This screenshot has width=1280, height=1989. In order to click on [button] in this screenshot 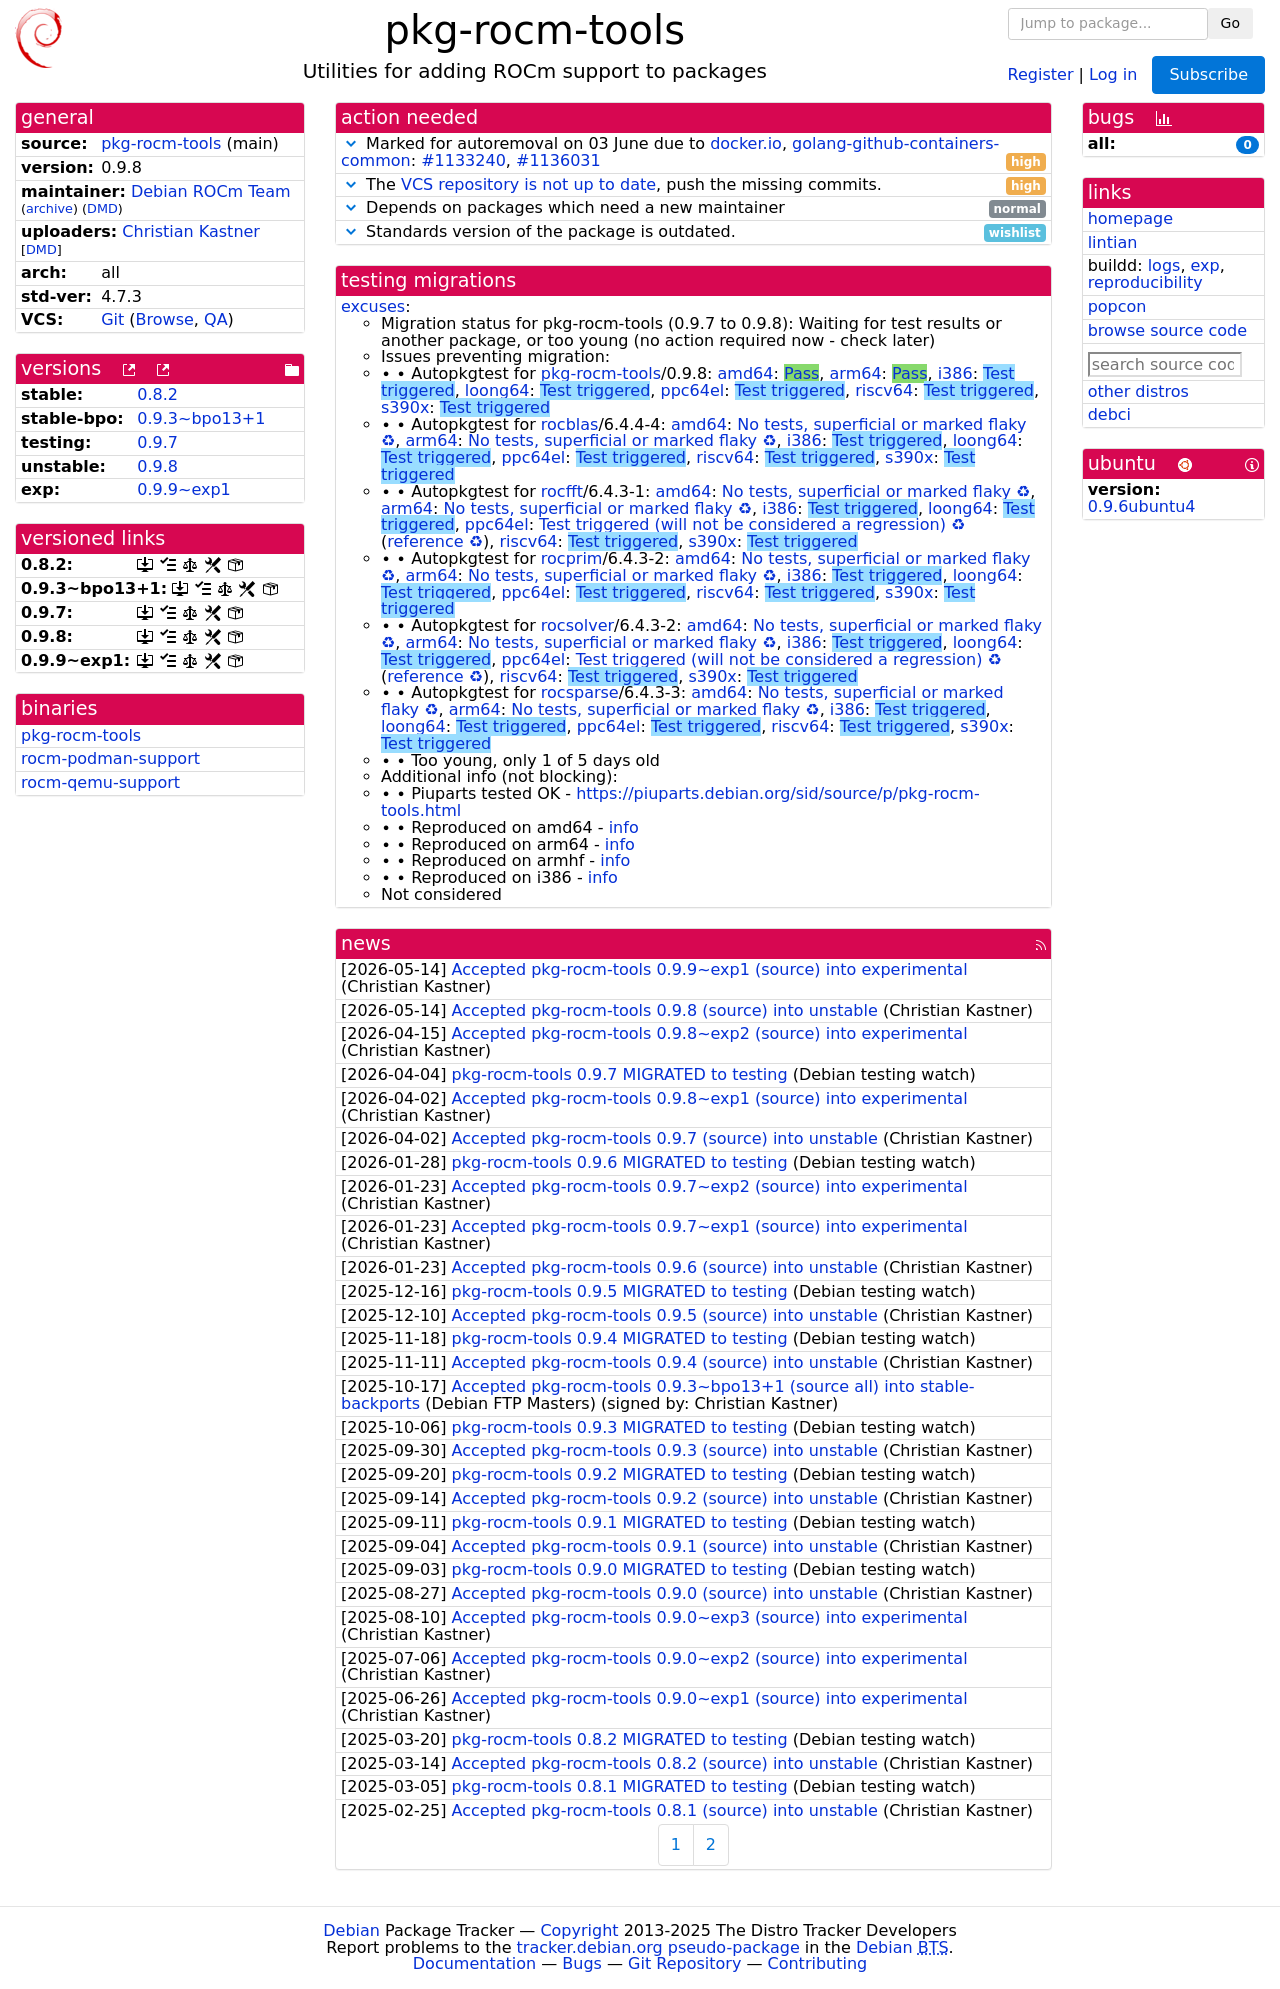, I will do `click(351, 143)`.